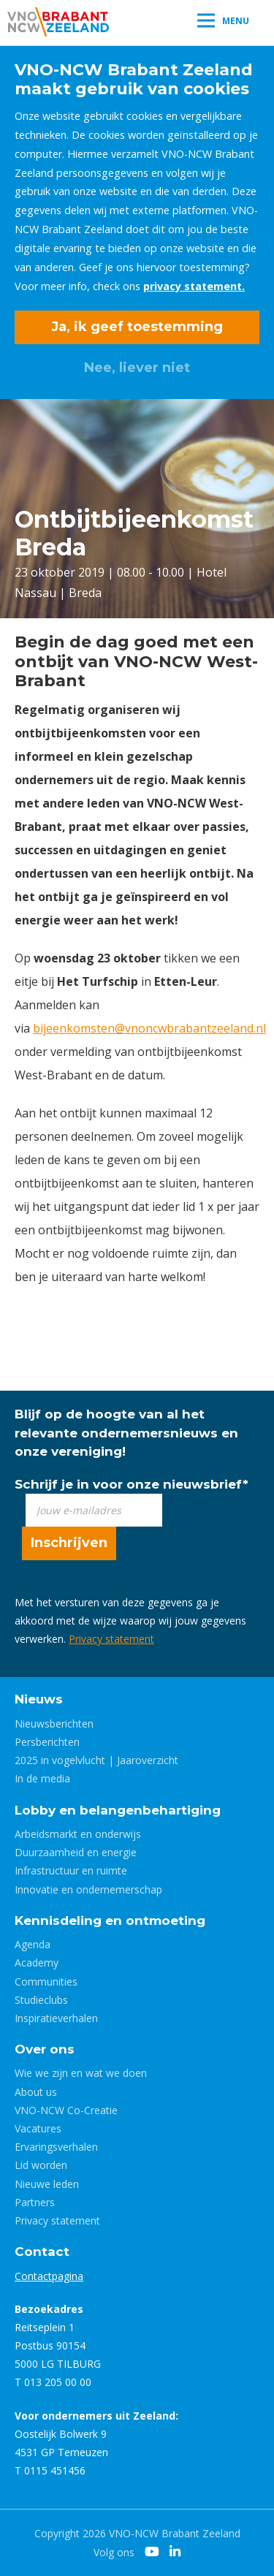 This screenshot has height=2576, width=274. Describe the element at coordinates (54, 1723) in the screenshot. I see `Nieuwsberichten` at that location.